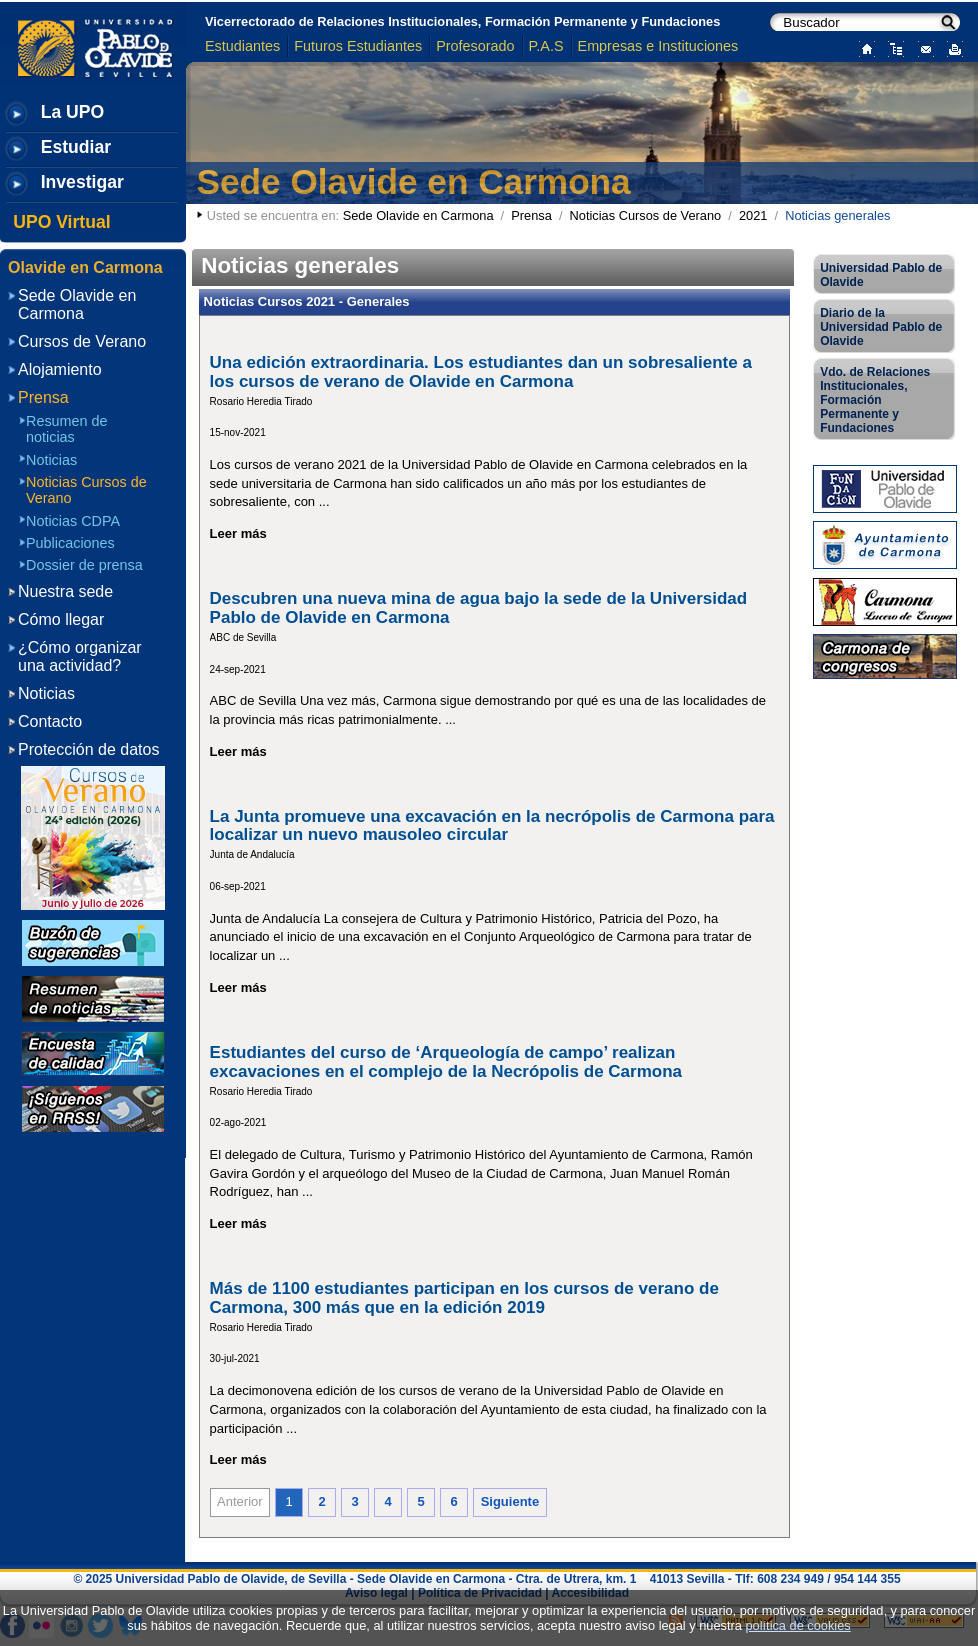 This screenshot has width=978, height=1646. Describe the element at coordinates (73, 521) in the screenshot. I see `Noticias CDPA` at that location.